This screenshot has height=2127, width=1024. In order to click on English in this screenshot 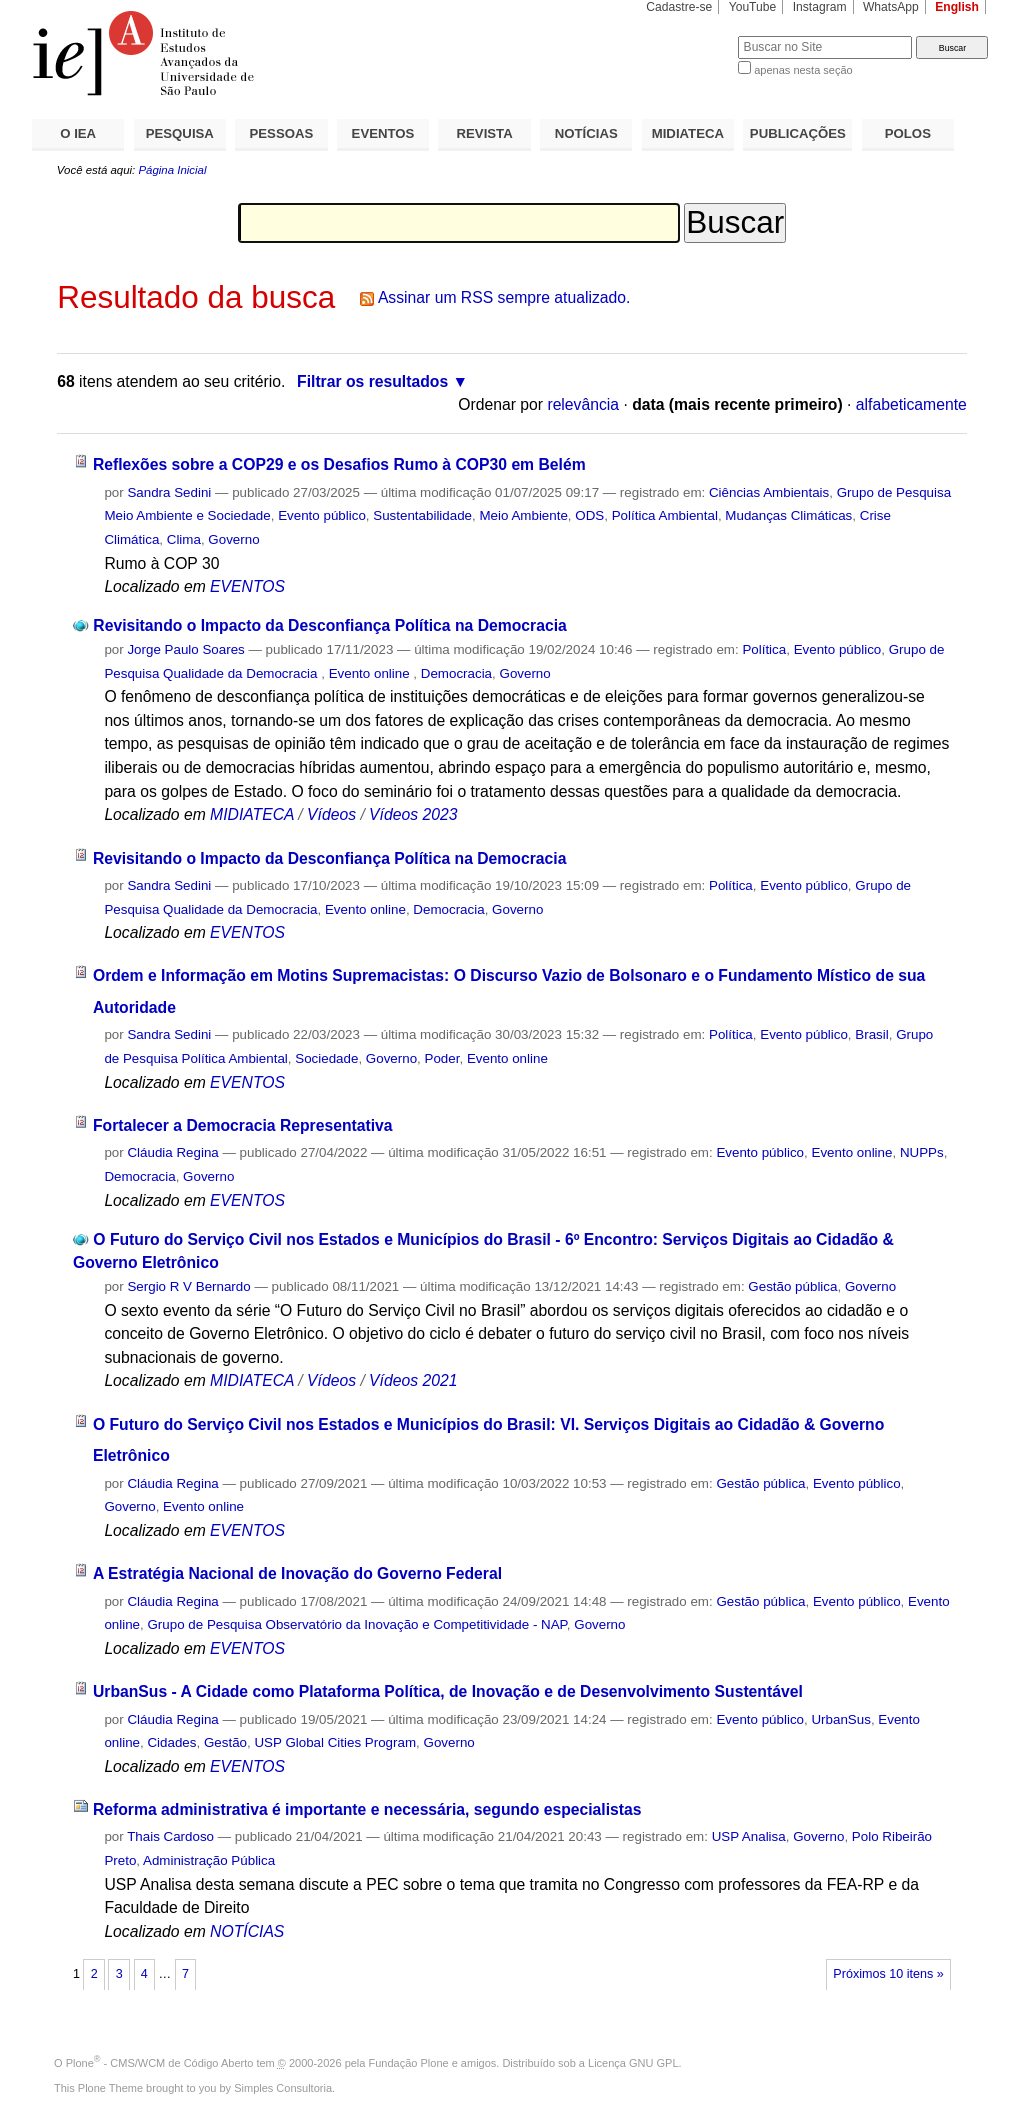, I will do `click(957, 7)`.